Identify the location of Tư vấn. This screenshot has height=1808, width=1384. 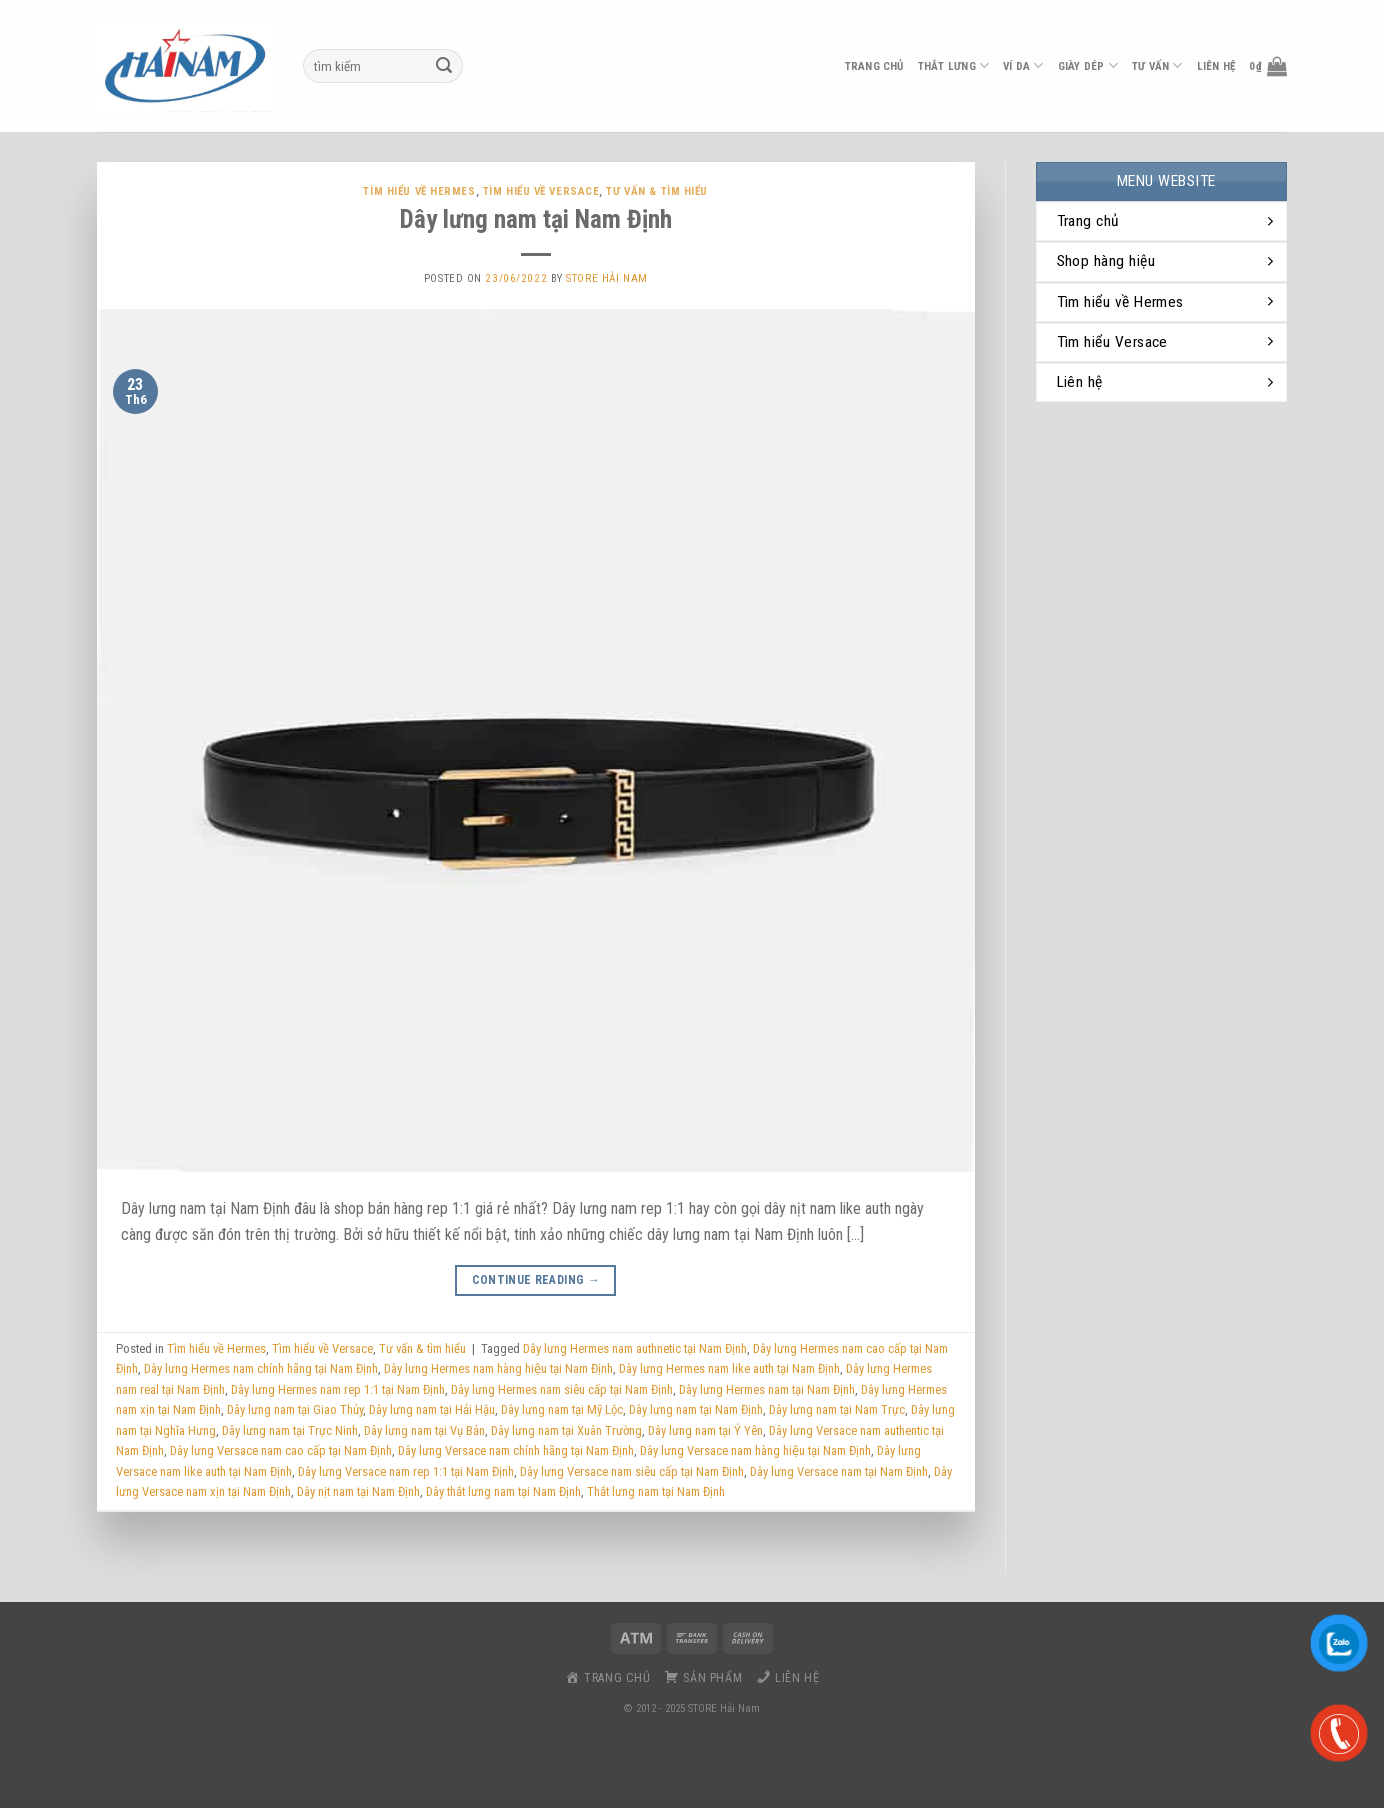
(1157, 65).